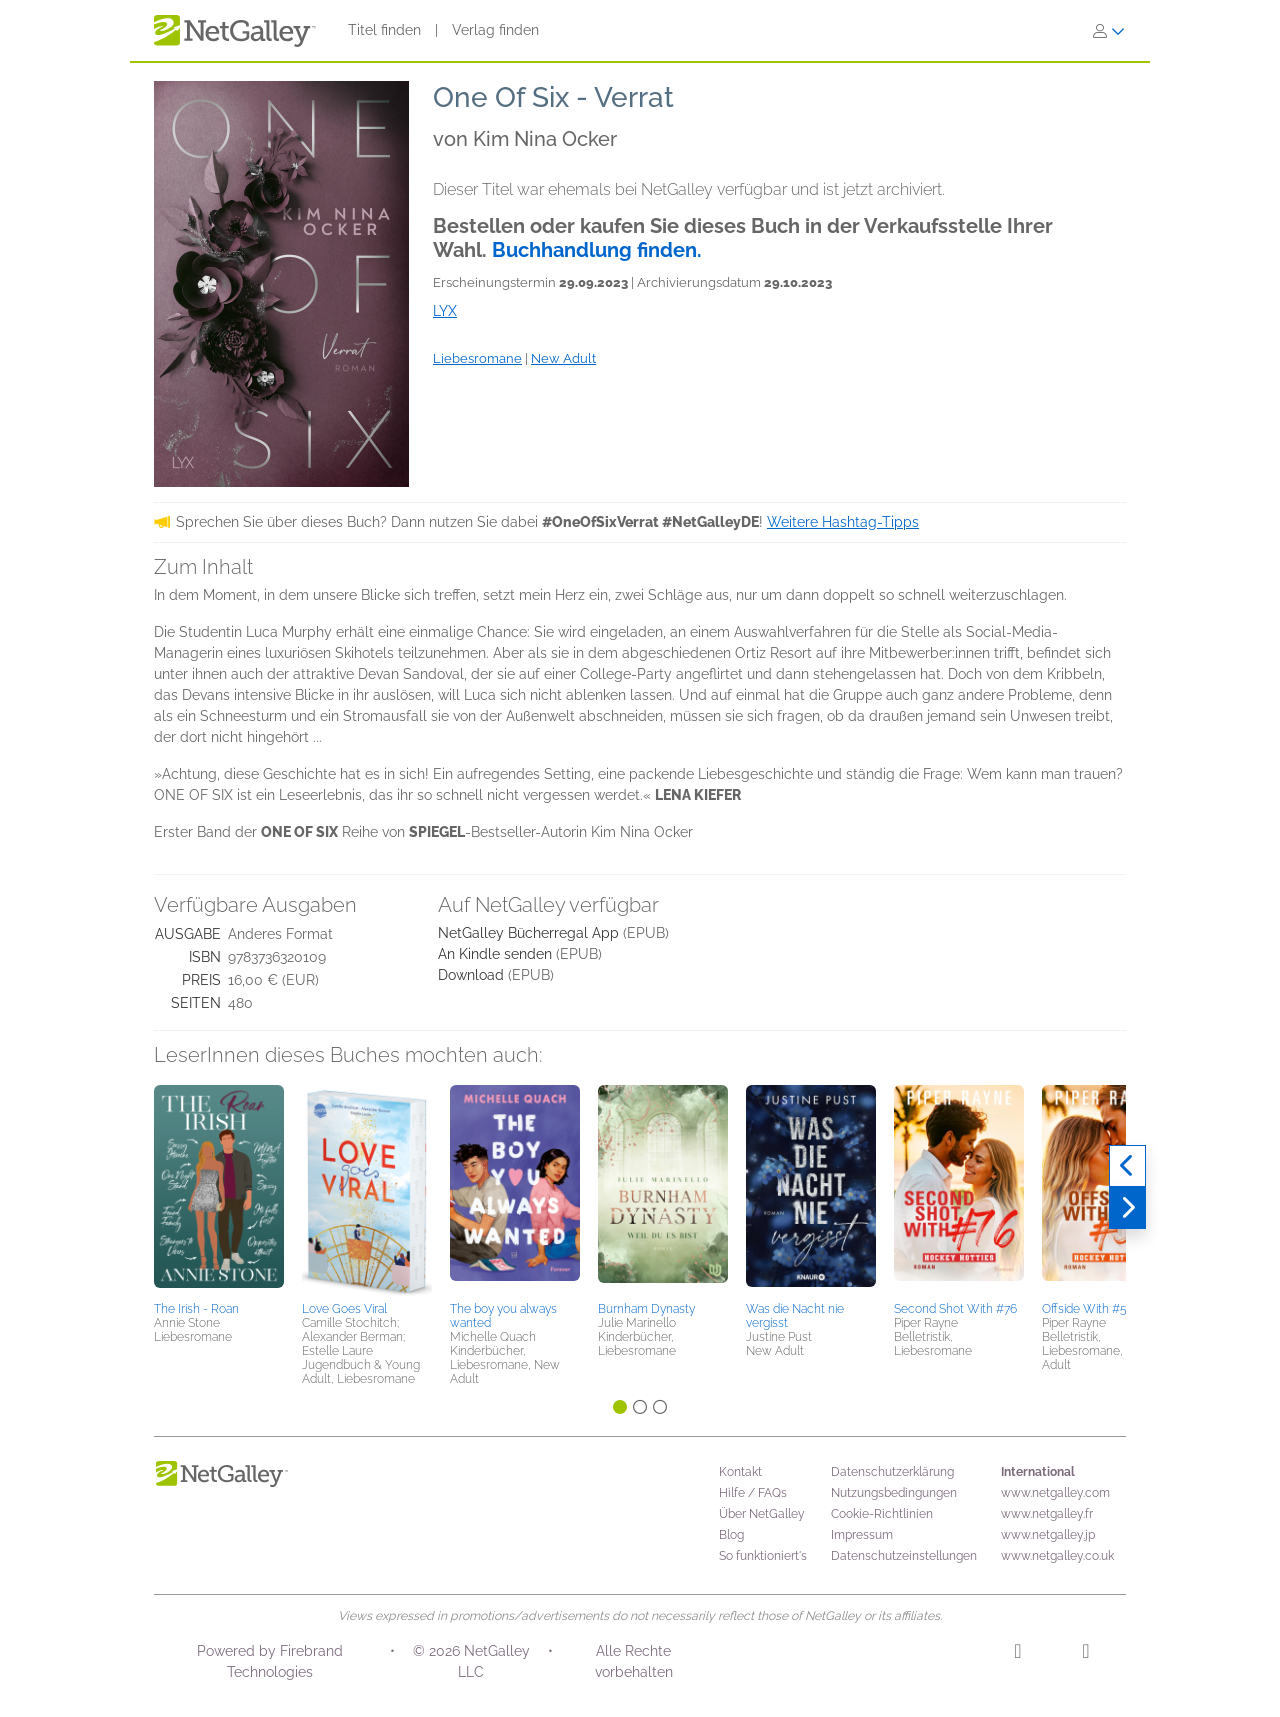  What do you see at coordinates (1057, 1556) in the screenshot?
I see `www.netgalley.co.uk` at bounding box center [1057, 1556].